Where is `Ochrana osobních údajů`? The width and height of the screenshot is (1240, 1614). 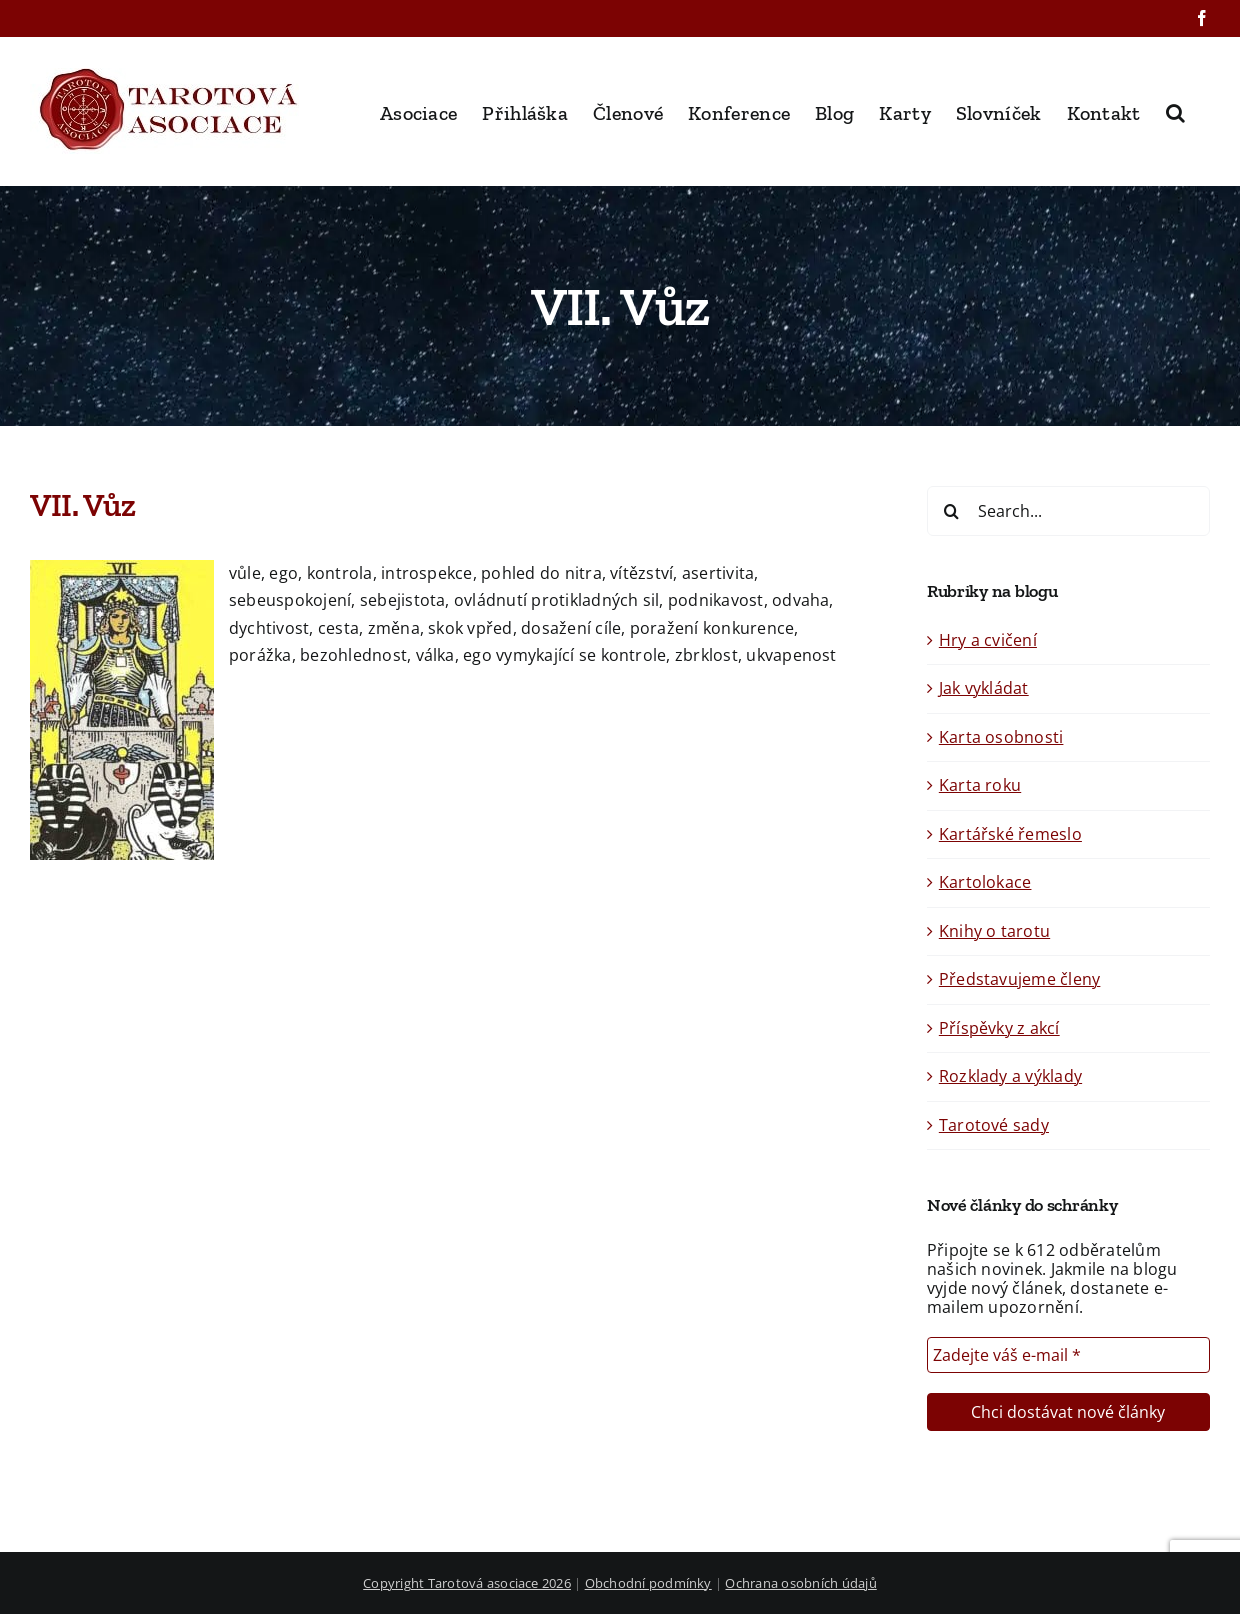 Ochrana osobních údajů is located at coordinates (800, 1583).